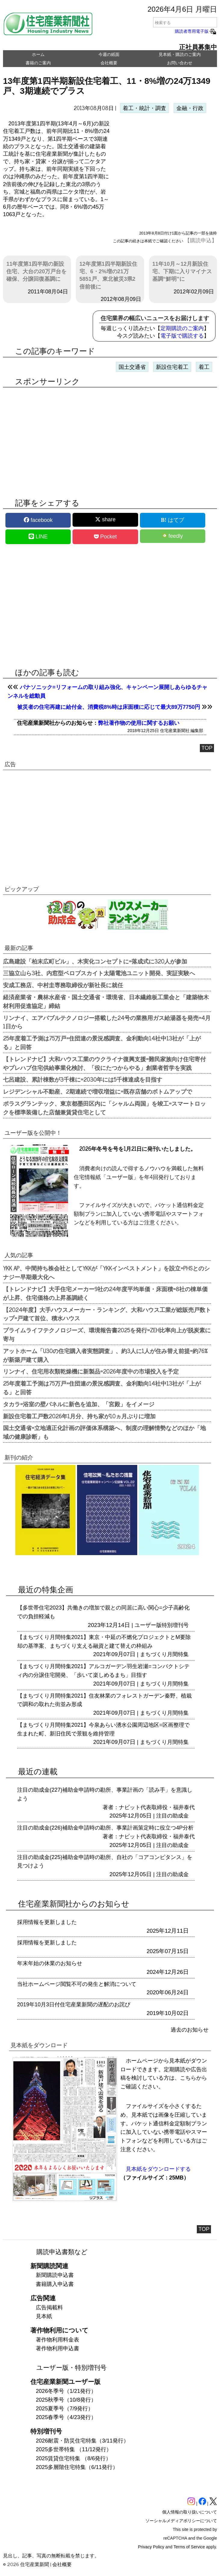  Describe the element at coordinates (180, 54) in the screenshot. I see `見本紙・購読のご案内` at that location.